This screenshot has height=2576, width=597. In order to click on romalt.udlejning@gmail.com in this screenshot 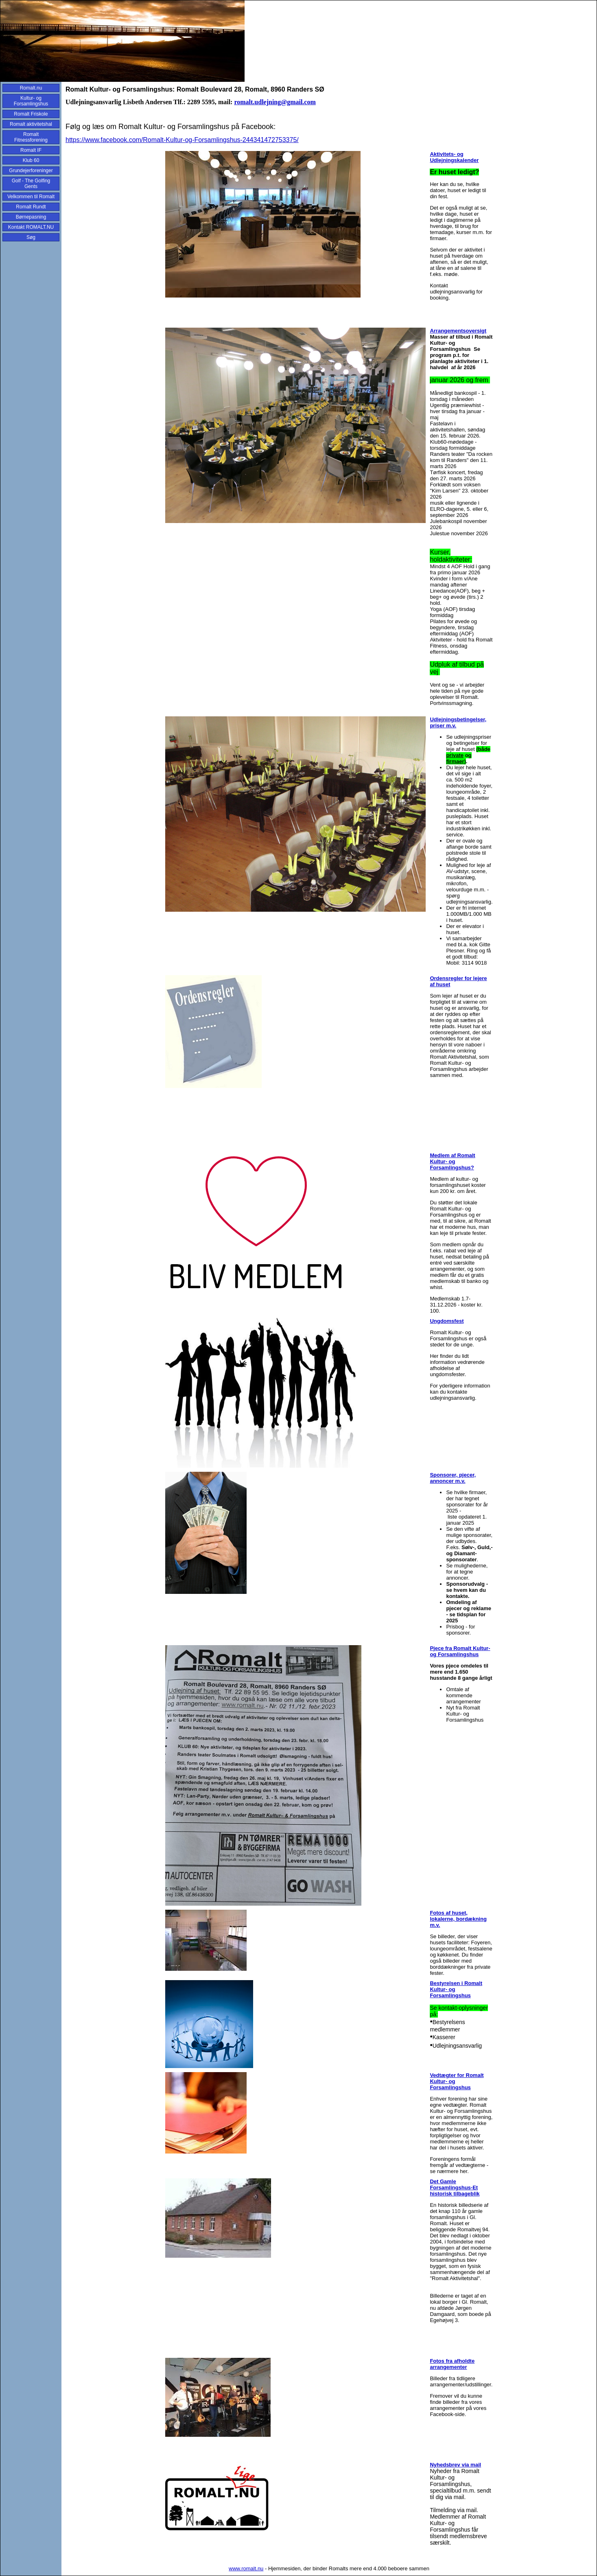, I will do `click(274, 101)`.